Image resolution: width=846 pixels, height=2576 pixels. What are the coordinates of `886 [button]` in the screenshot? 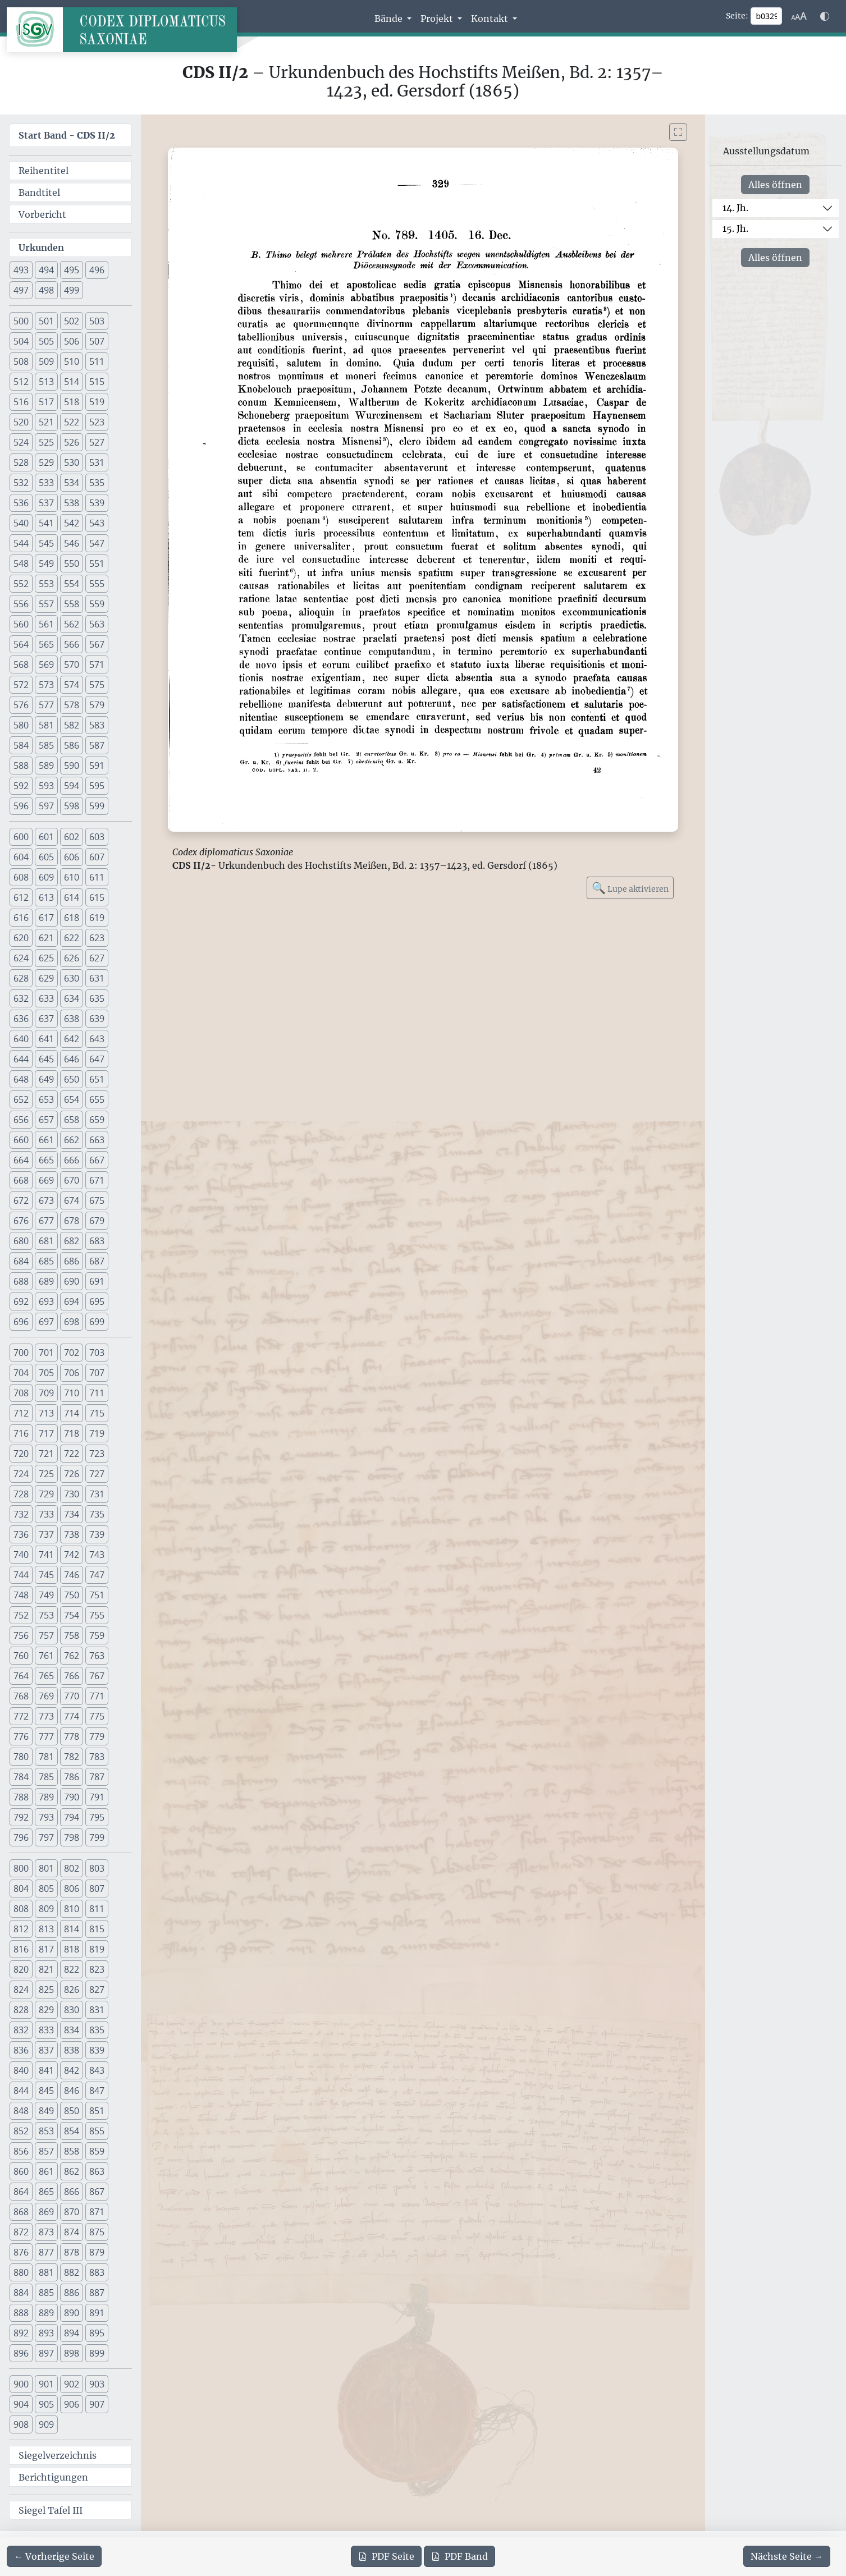 It's located at (71, 2292).